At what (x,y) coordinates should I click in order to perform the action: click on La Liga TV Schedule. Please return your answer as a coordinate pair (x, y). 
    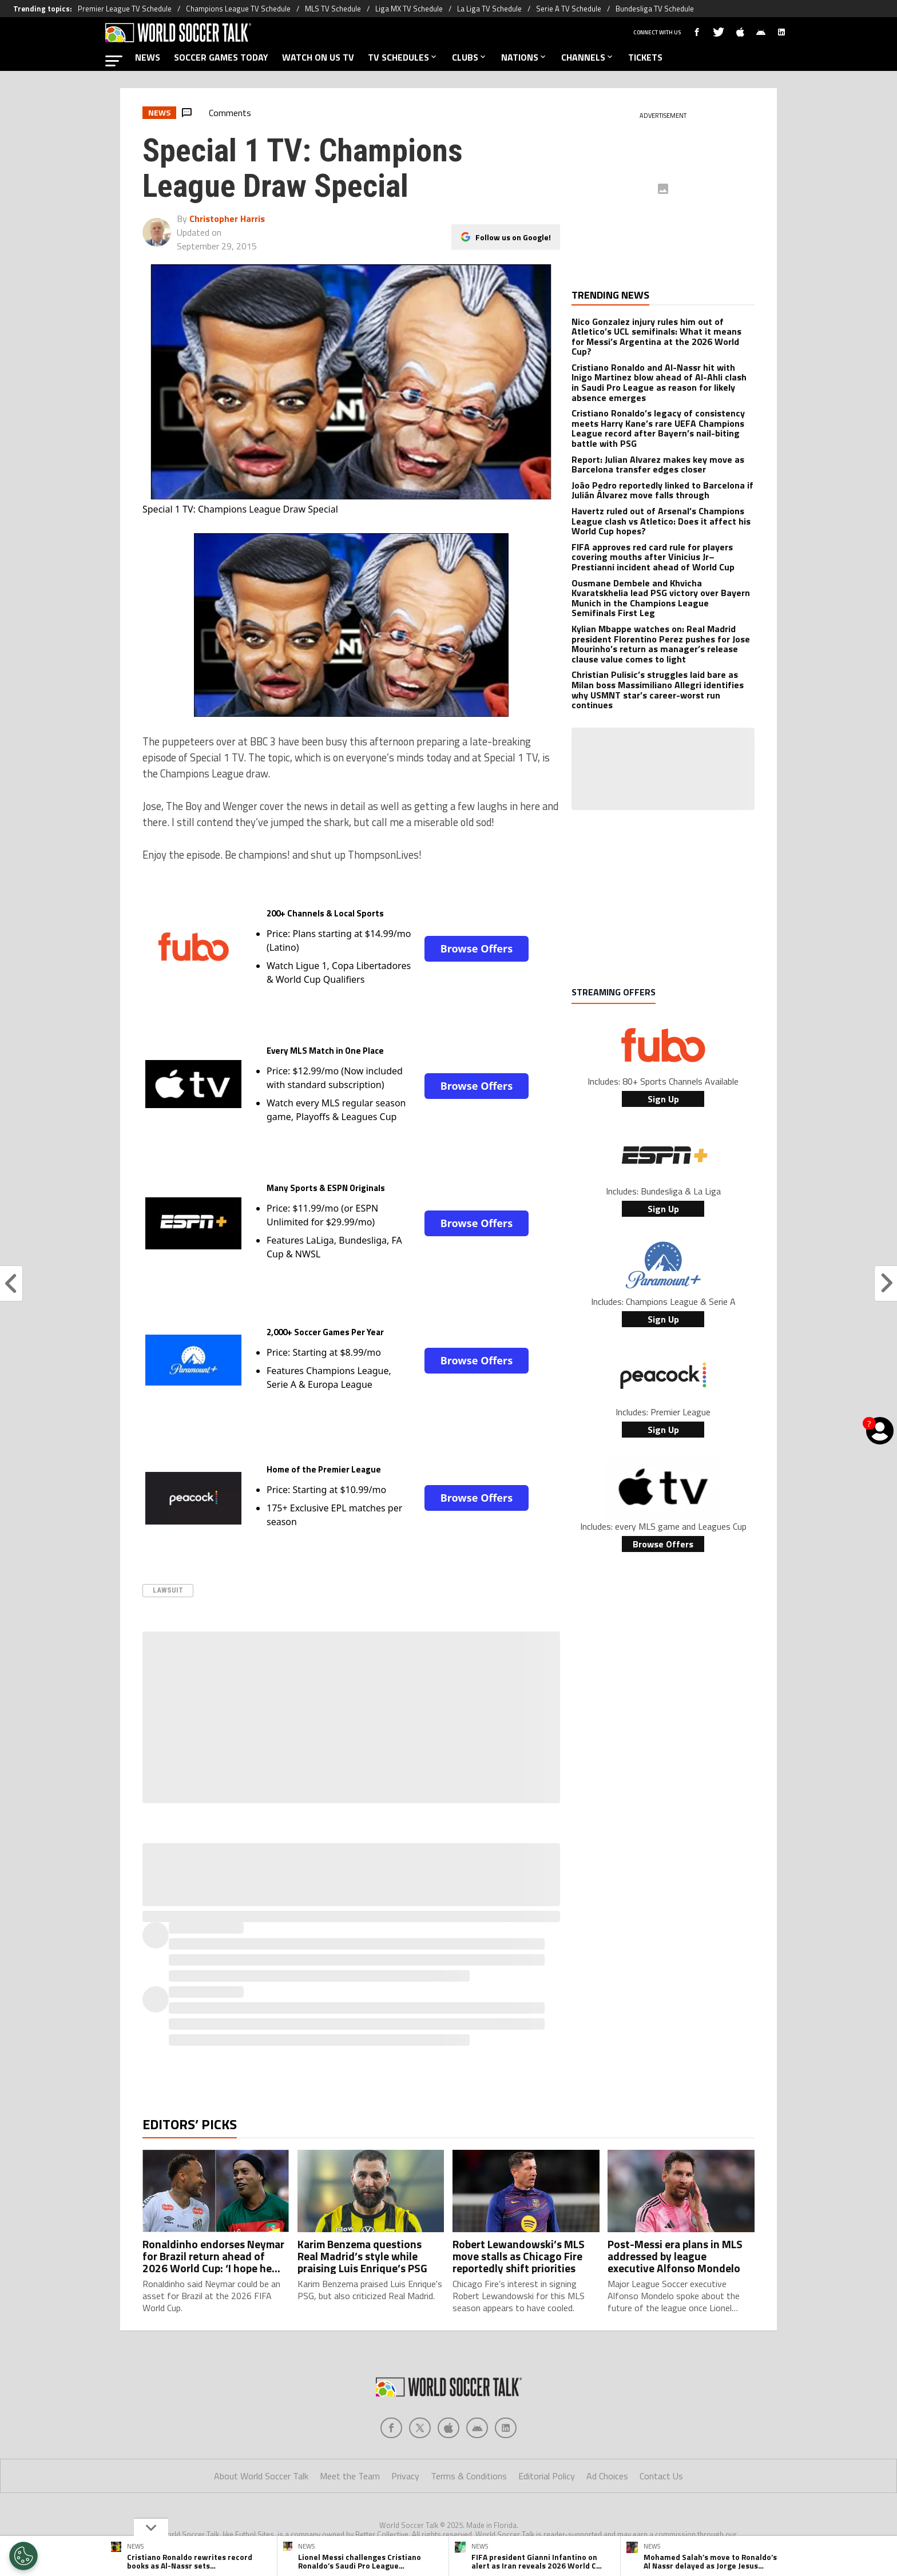
    Looking at the image, I should click on (489, 8).